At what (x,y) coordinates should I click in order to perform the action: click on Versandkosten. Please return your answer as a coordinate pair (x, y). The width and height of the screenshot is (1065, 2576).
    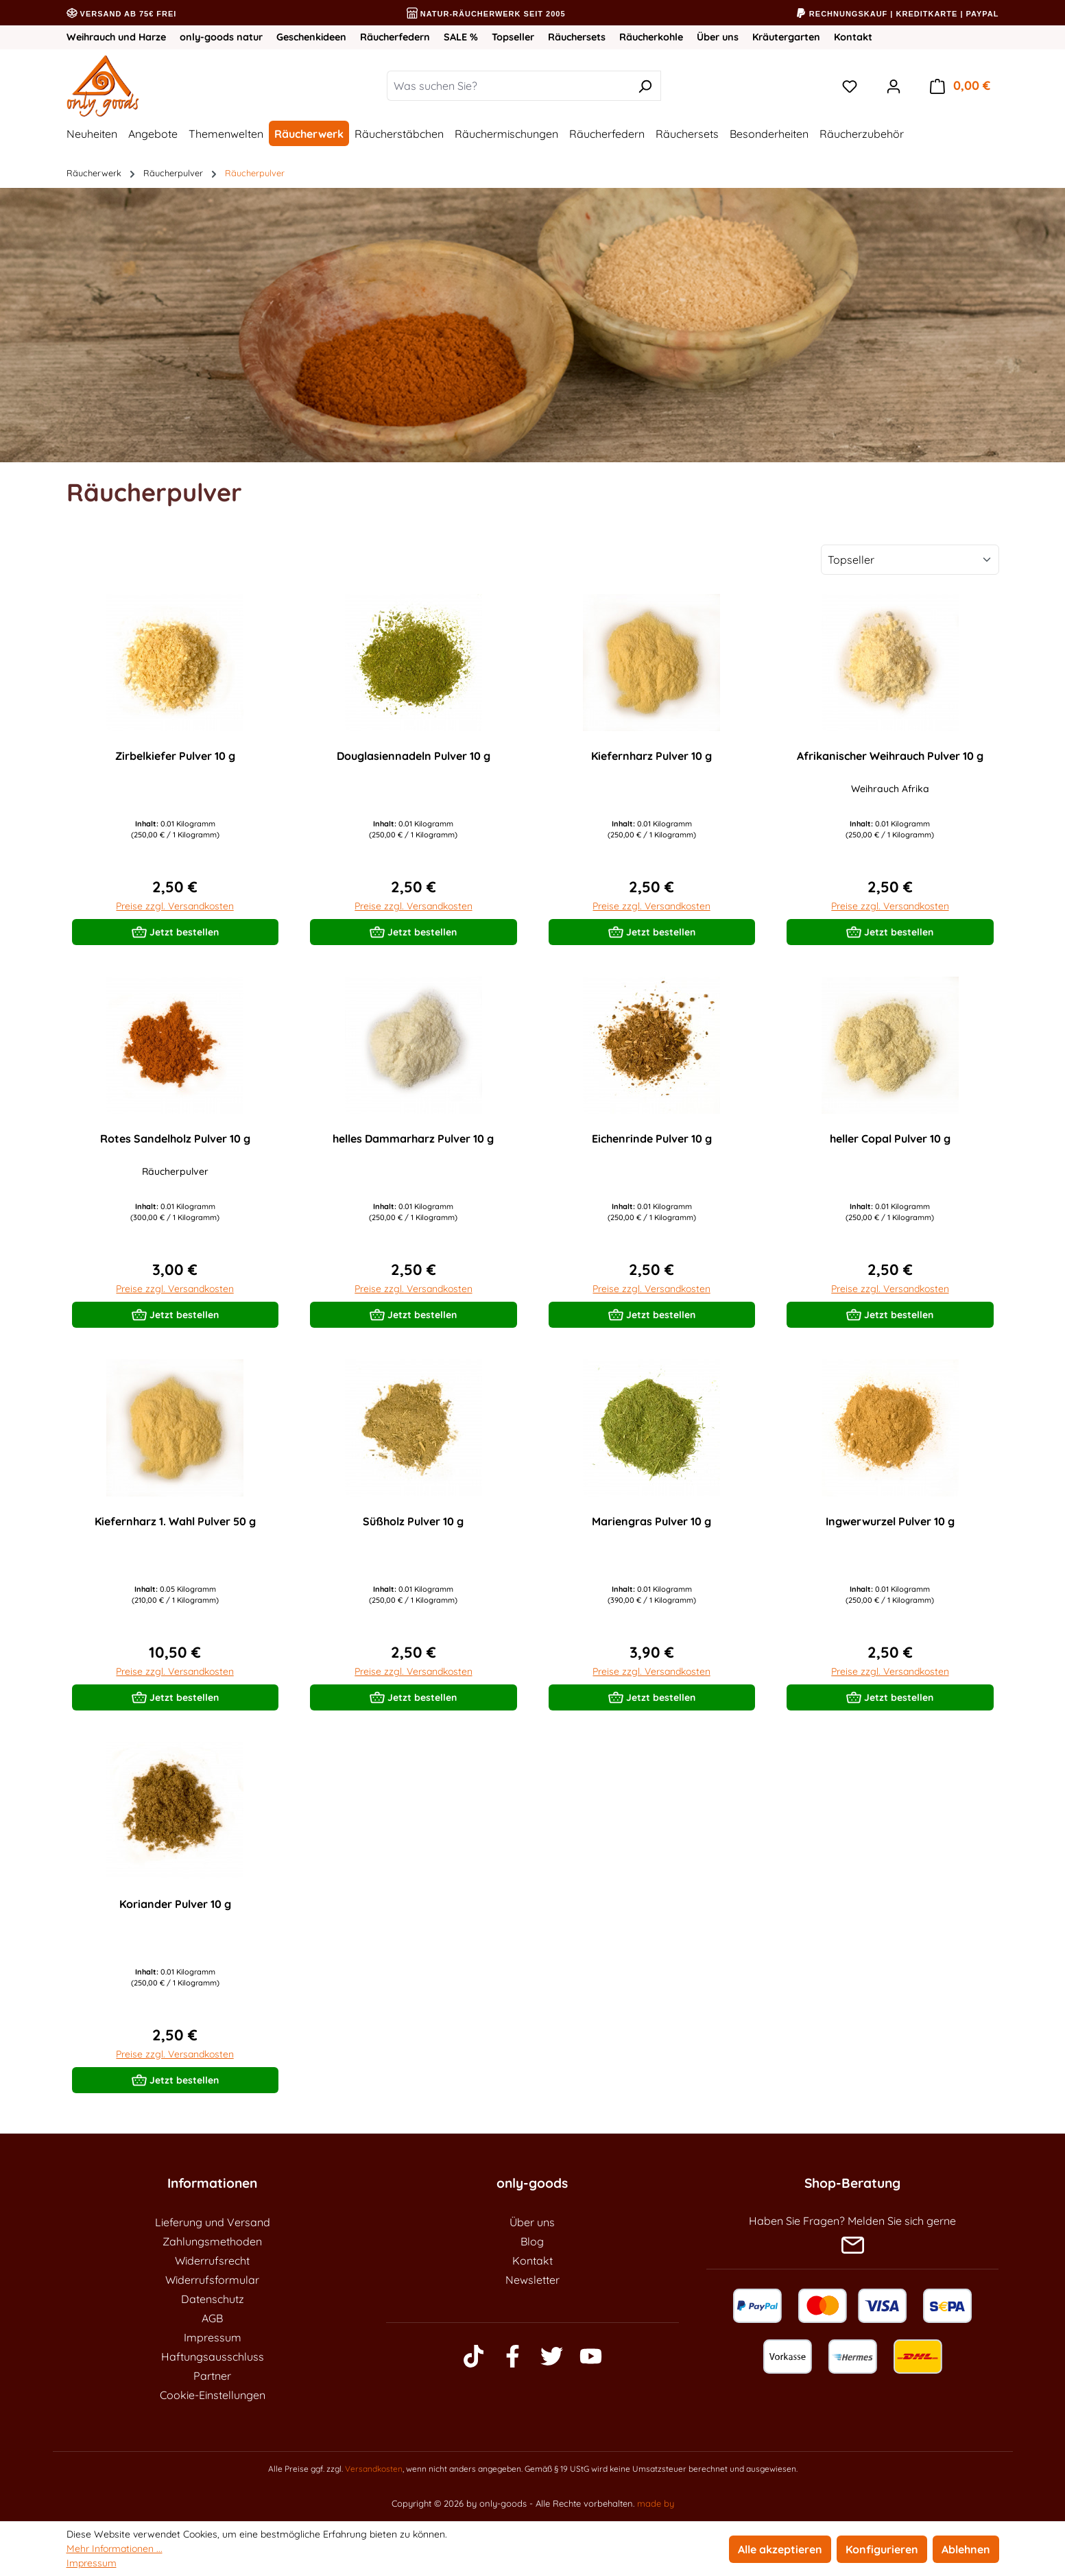
    Looking at the image, I should click on (374, 2469).